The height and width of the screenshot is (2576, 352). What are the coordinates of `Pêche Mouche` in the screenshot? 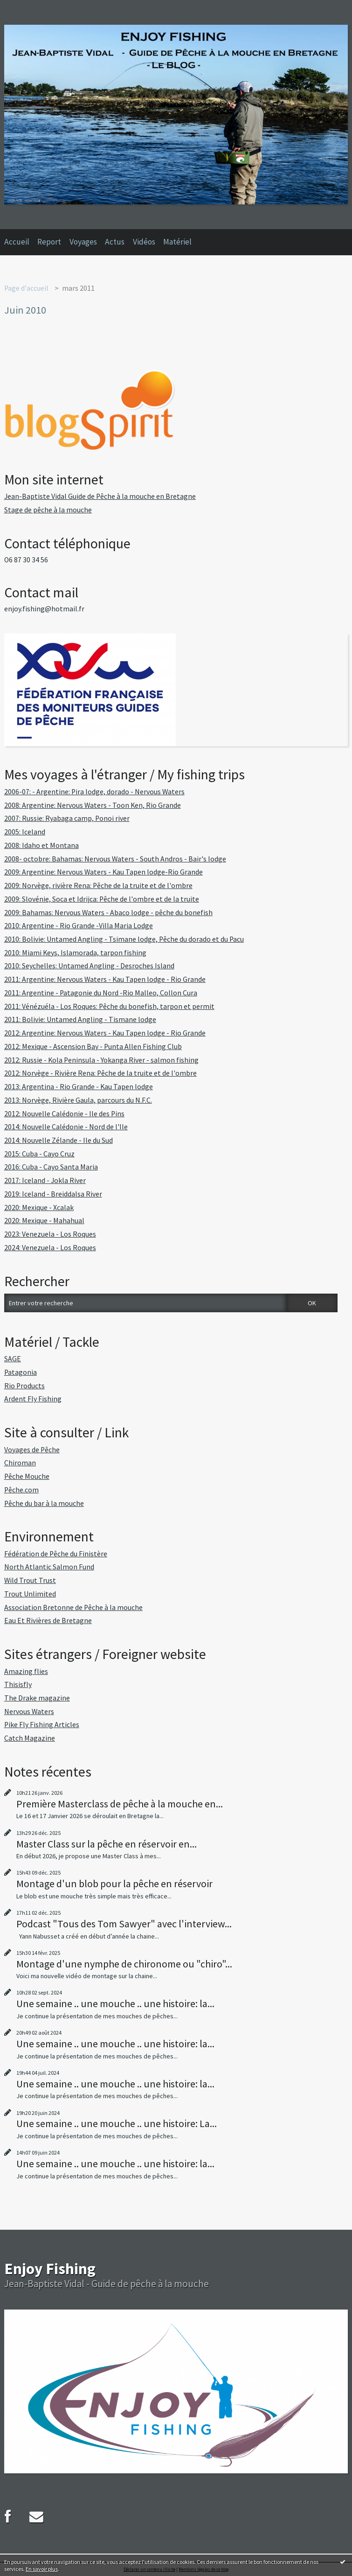 It's located at (26, 1476).